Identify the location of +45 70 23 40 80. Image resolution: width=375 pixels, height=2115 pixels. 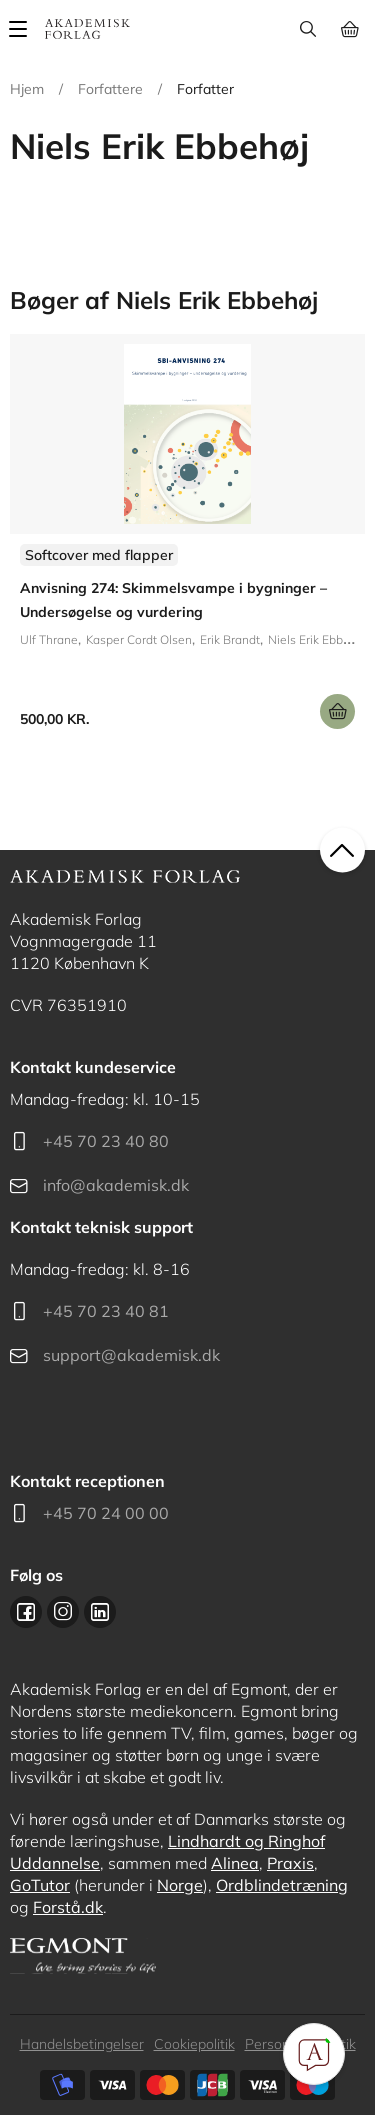
(106, 1141).